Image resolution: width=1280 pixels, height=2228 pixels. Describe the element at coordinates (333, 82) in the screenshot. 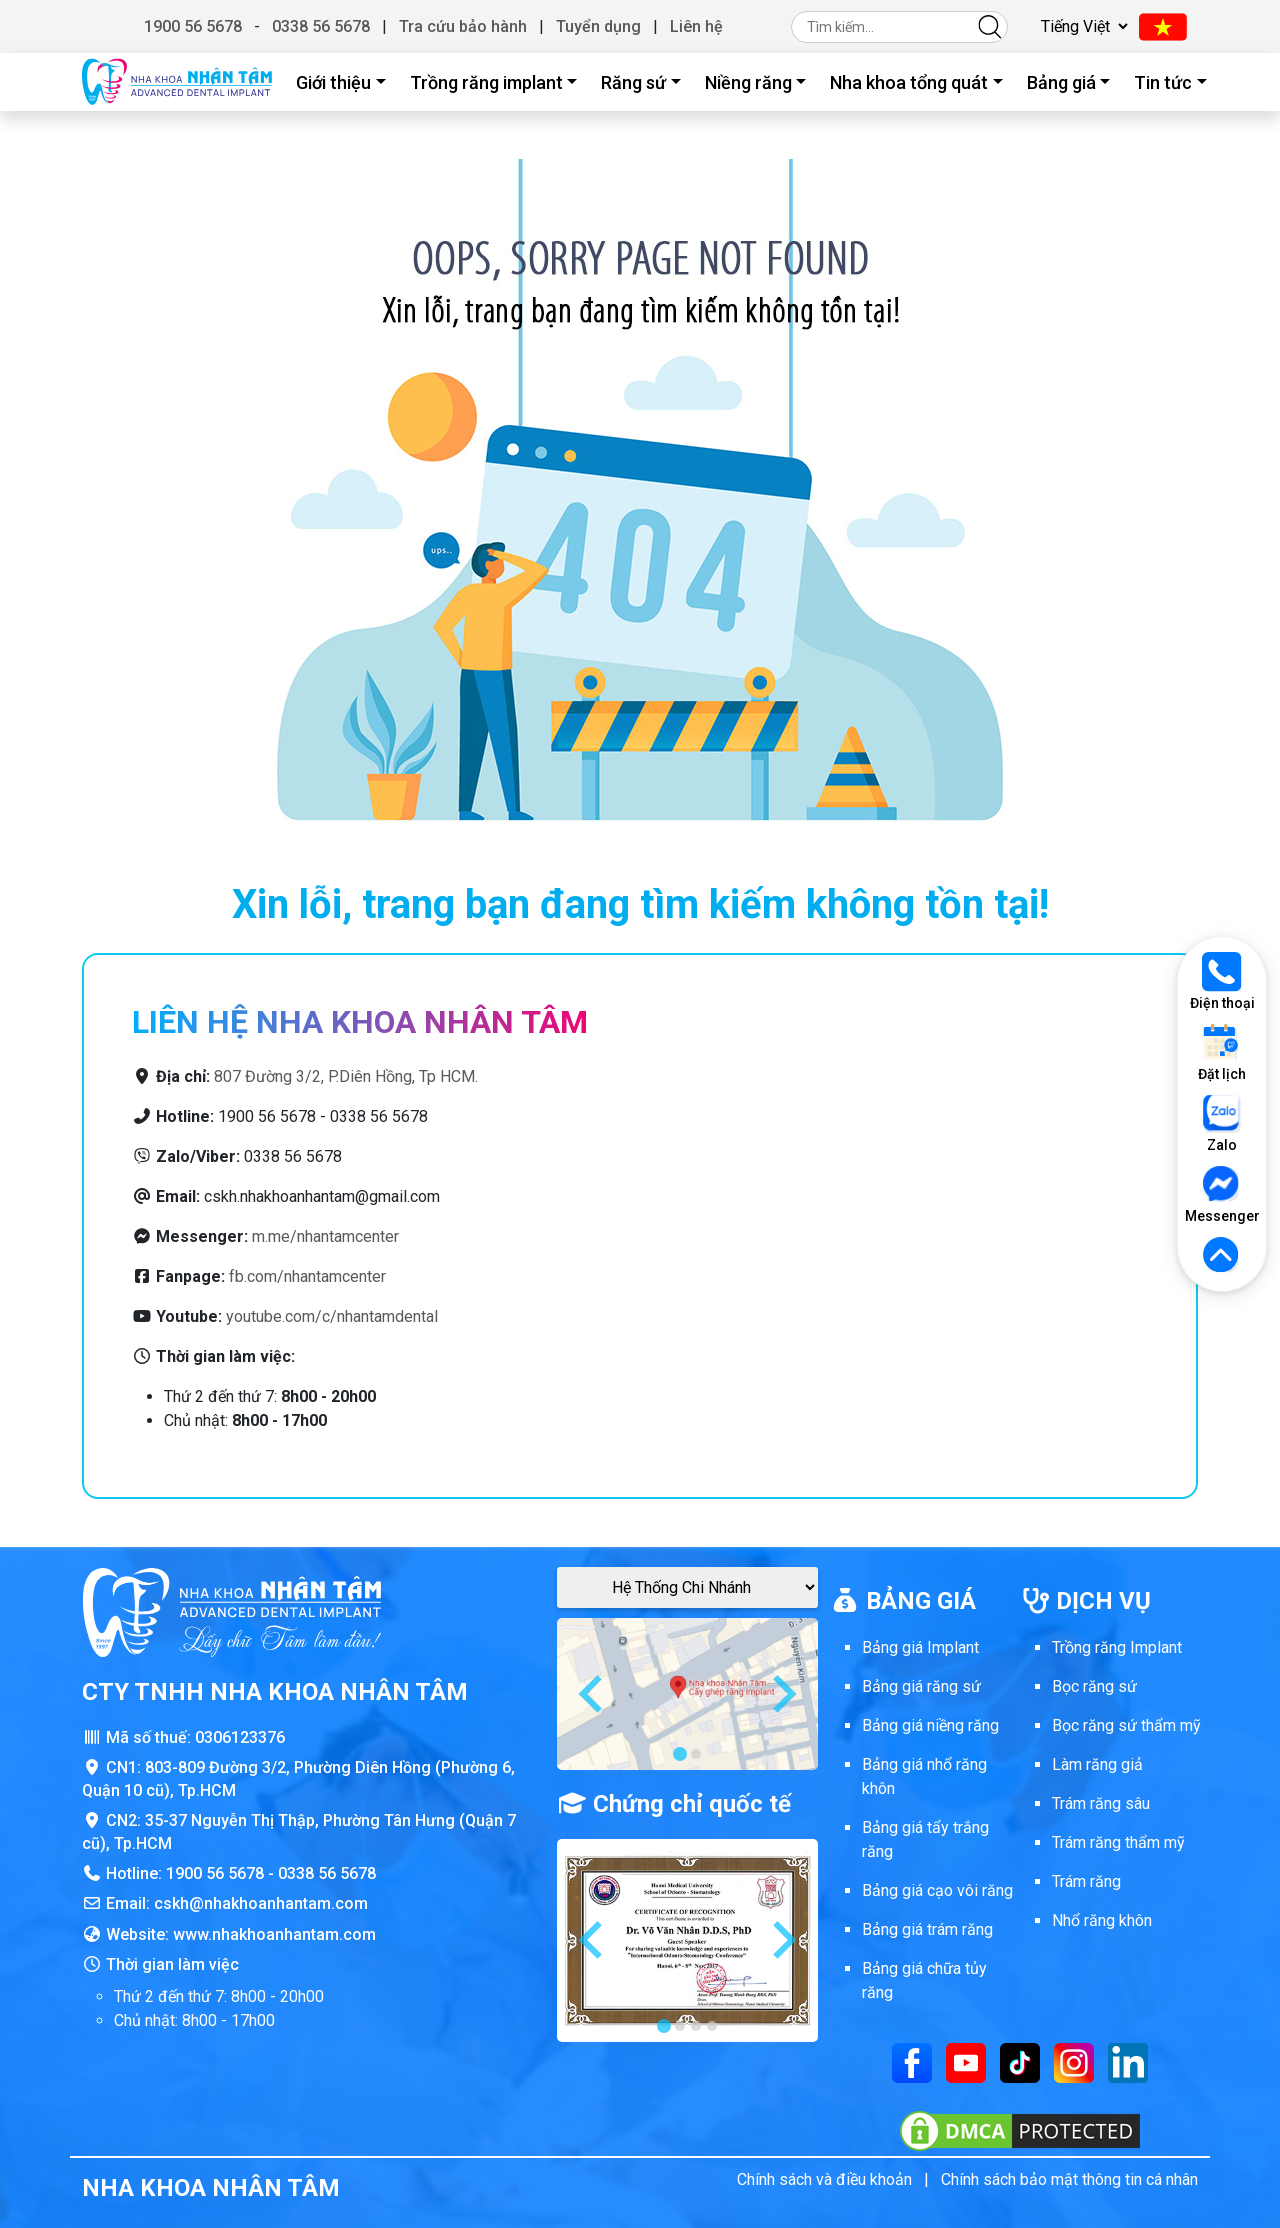

I see `Giới thiệu` at that location.